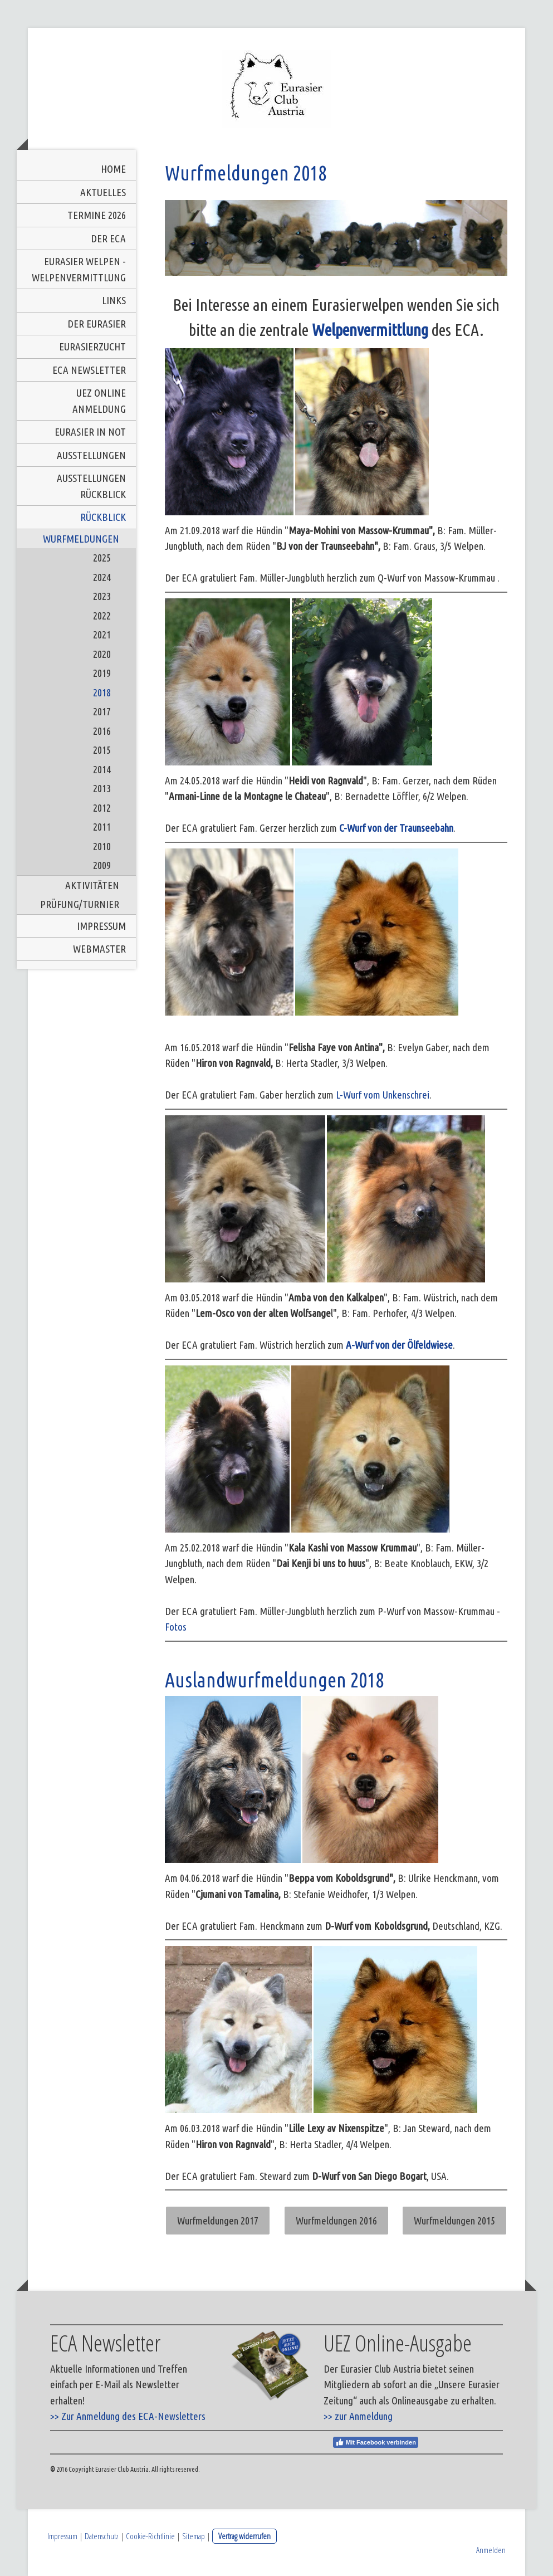 The image size is (553, 2576). Describe the element at coordinates (79, 269) in the screenshot. I see `Eurasier Welpen - Welpenvermittlung` at that location.